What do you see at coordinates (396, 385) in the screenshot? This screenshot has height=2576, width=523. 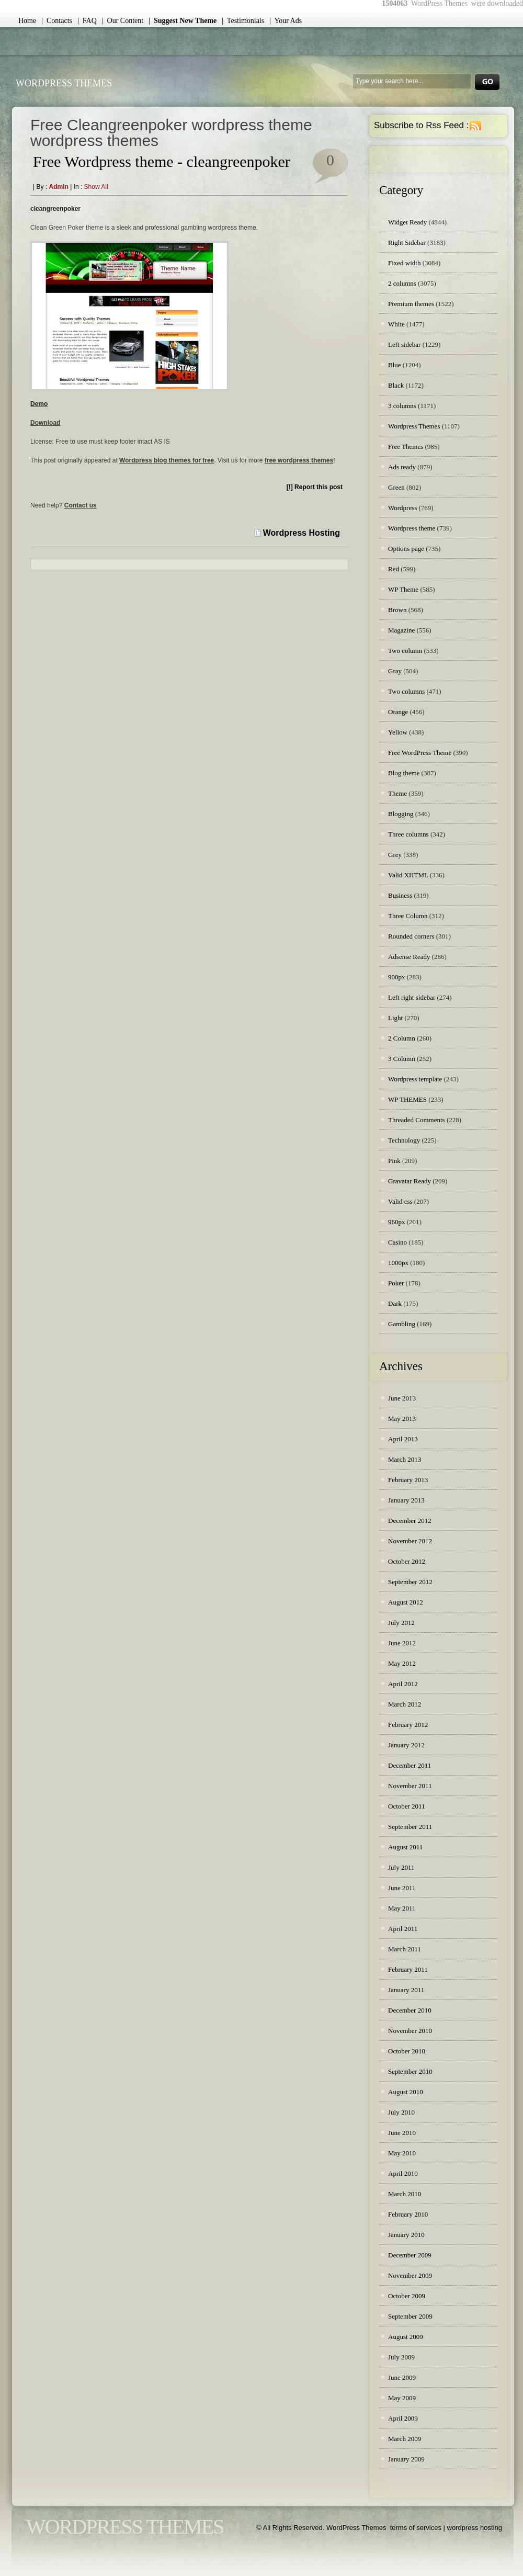 I see `Black` at bounding box center [396, 385].